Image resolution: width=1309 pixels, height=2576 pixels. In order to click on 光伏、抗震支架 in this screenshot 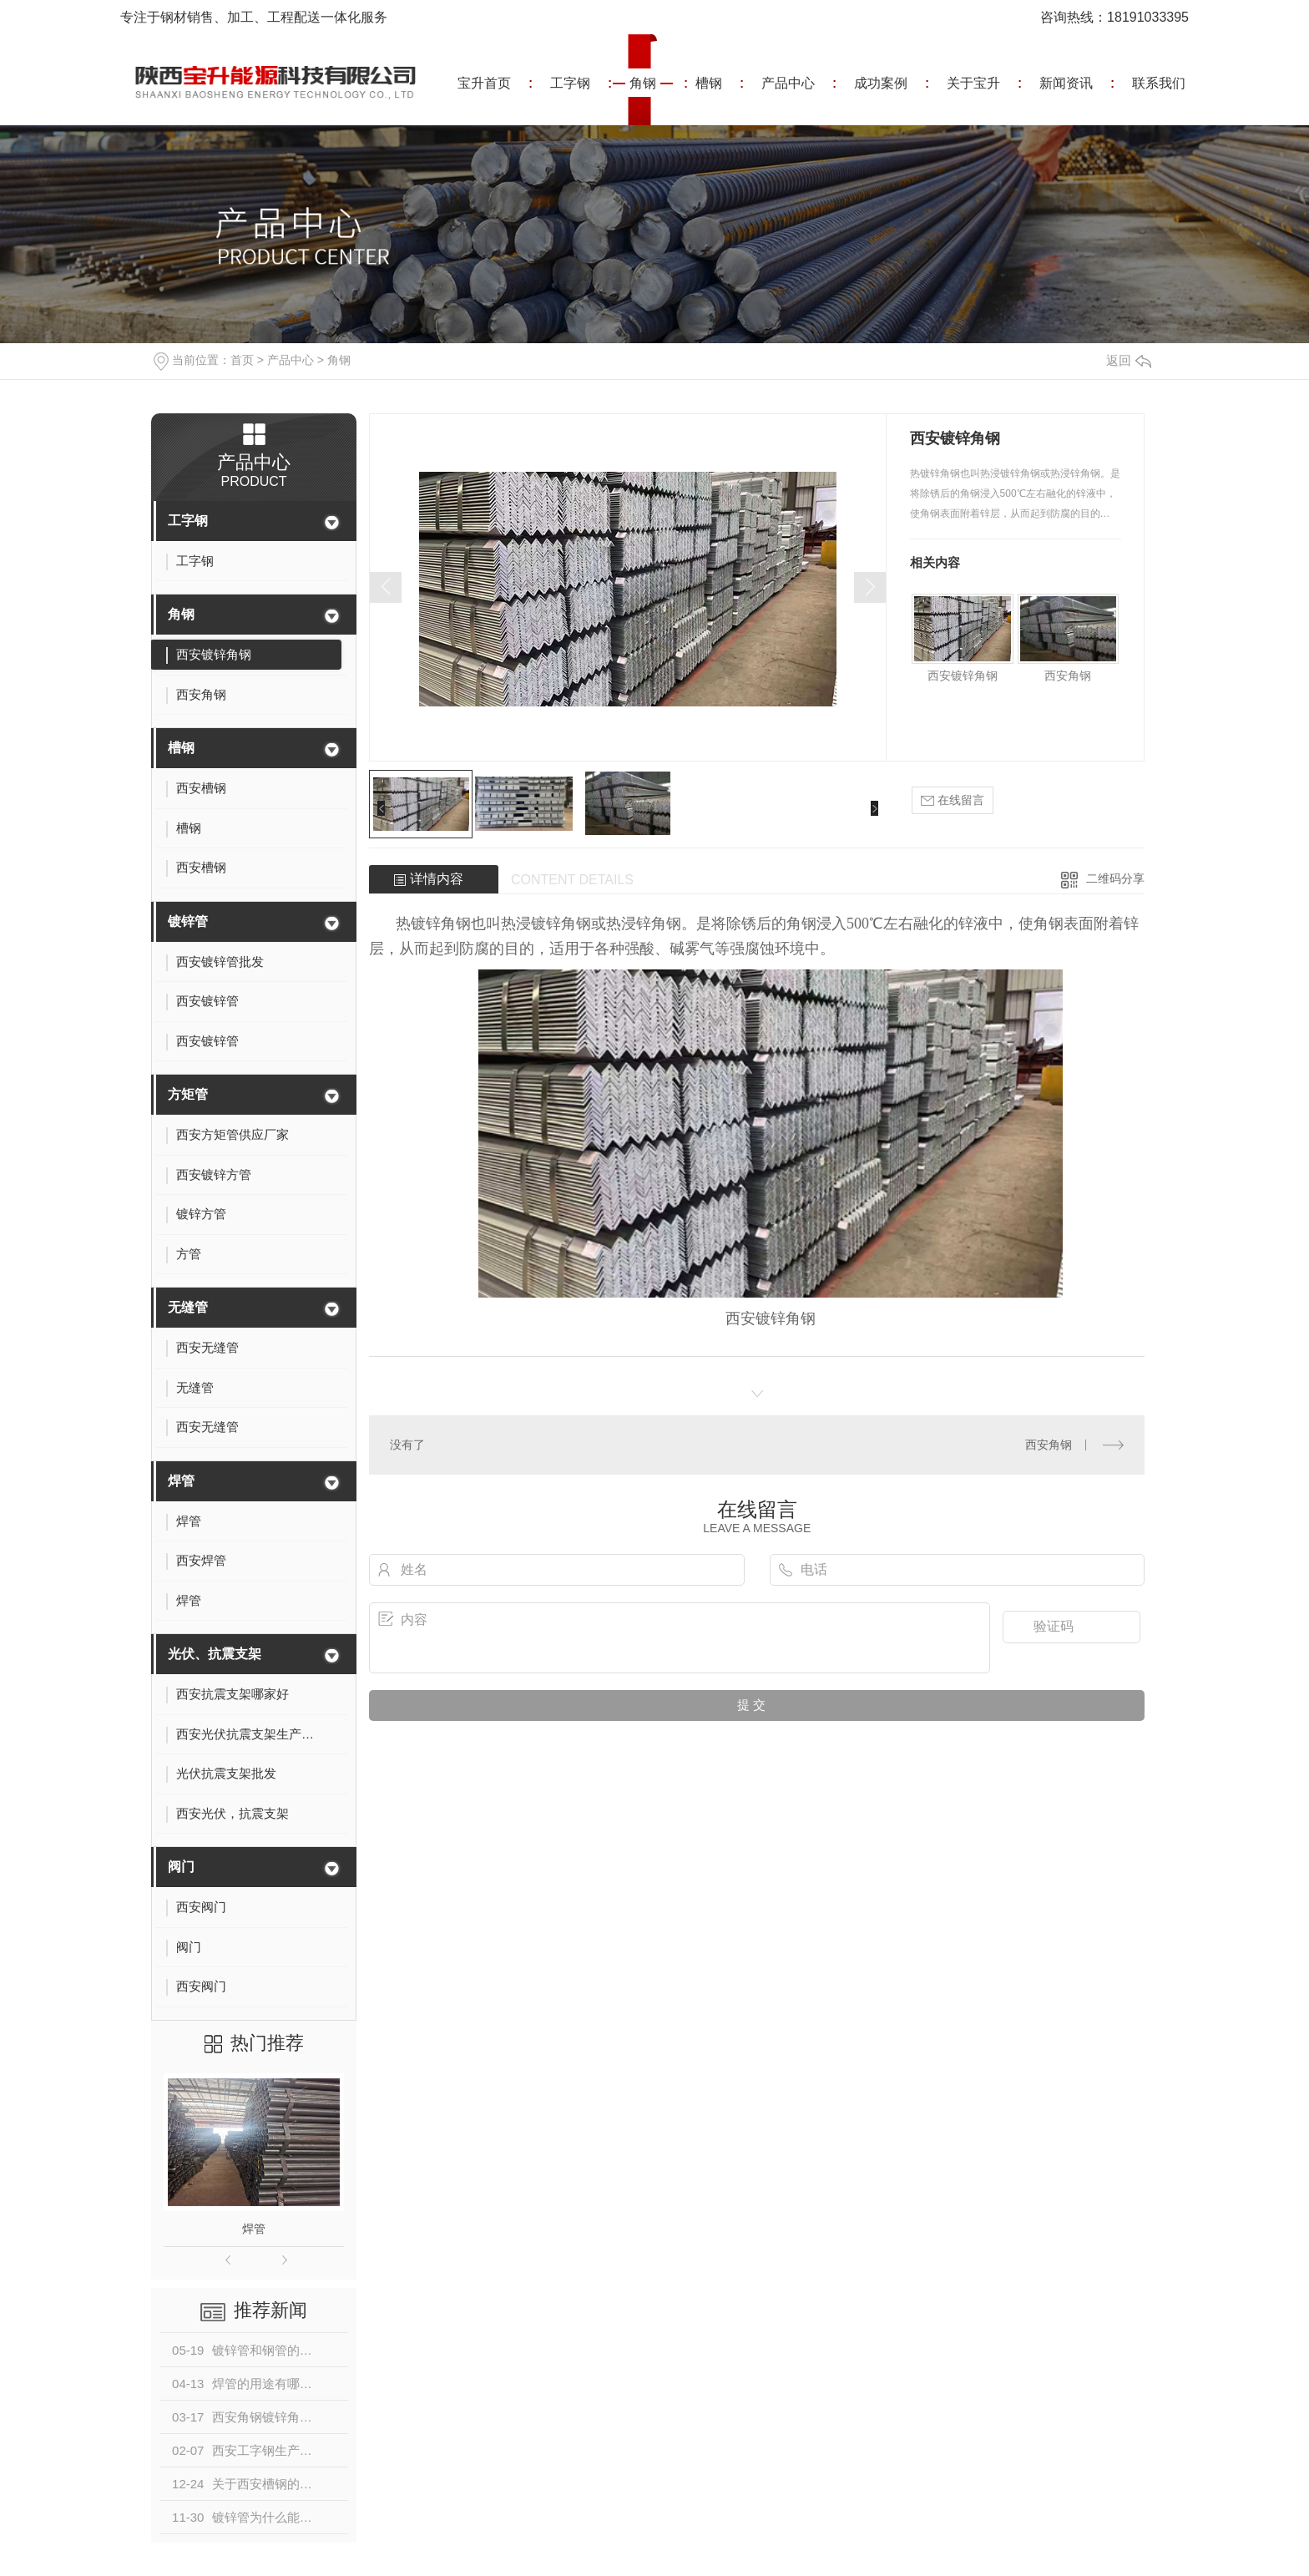, I will do `click(214, 1654)`.